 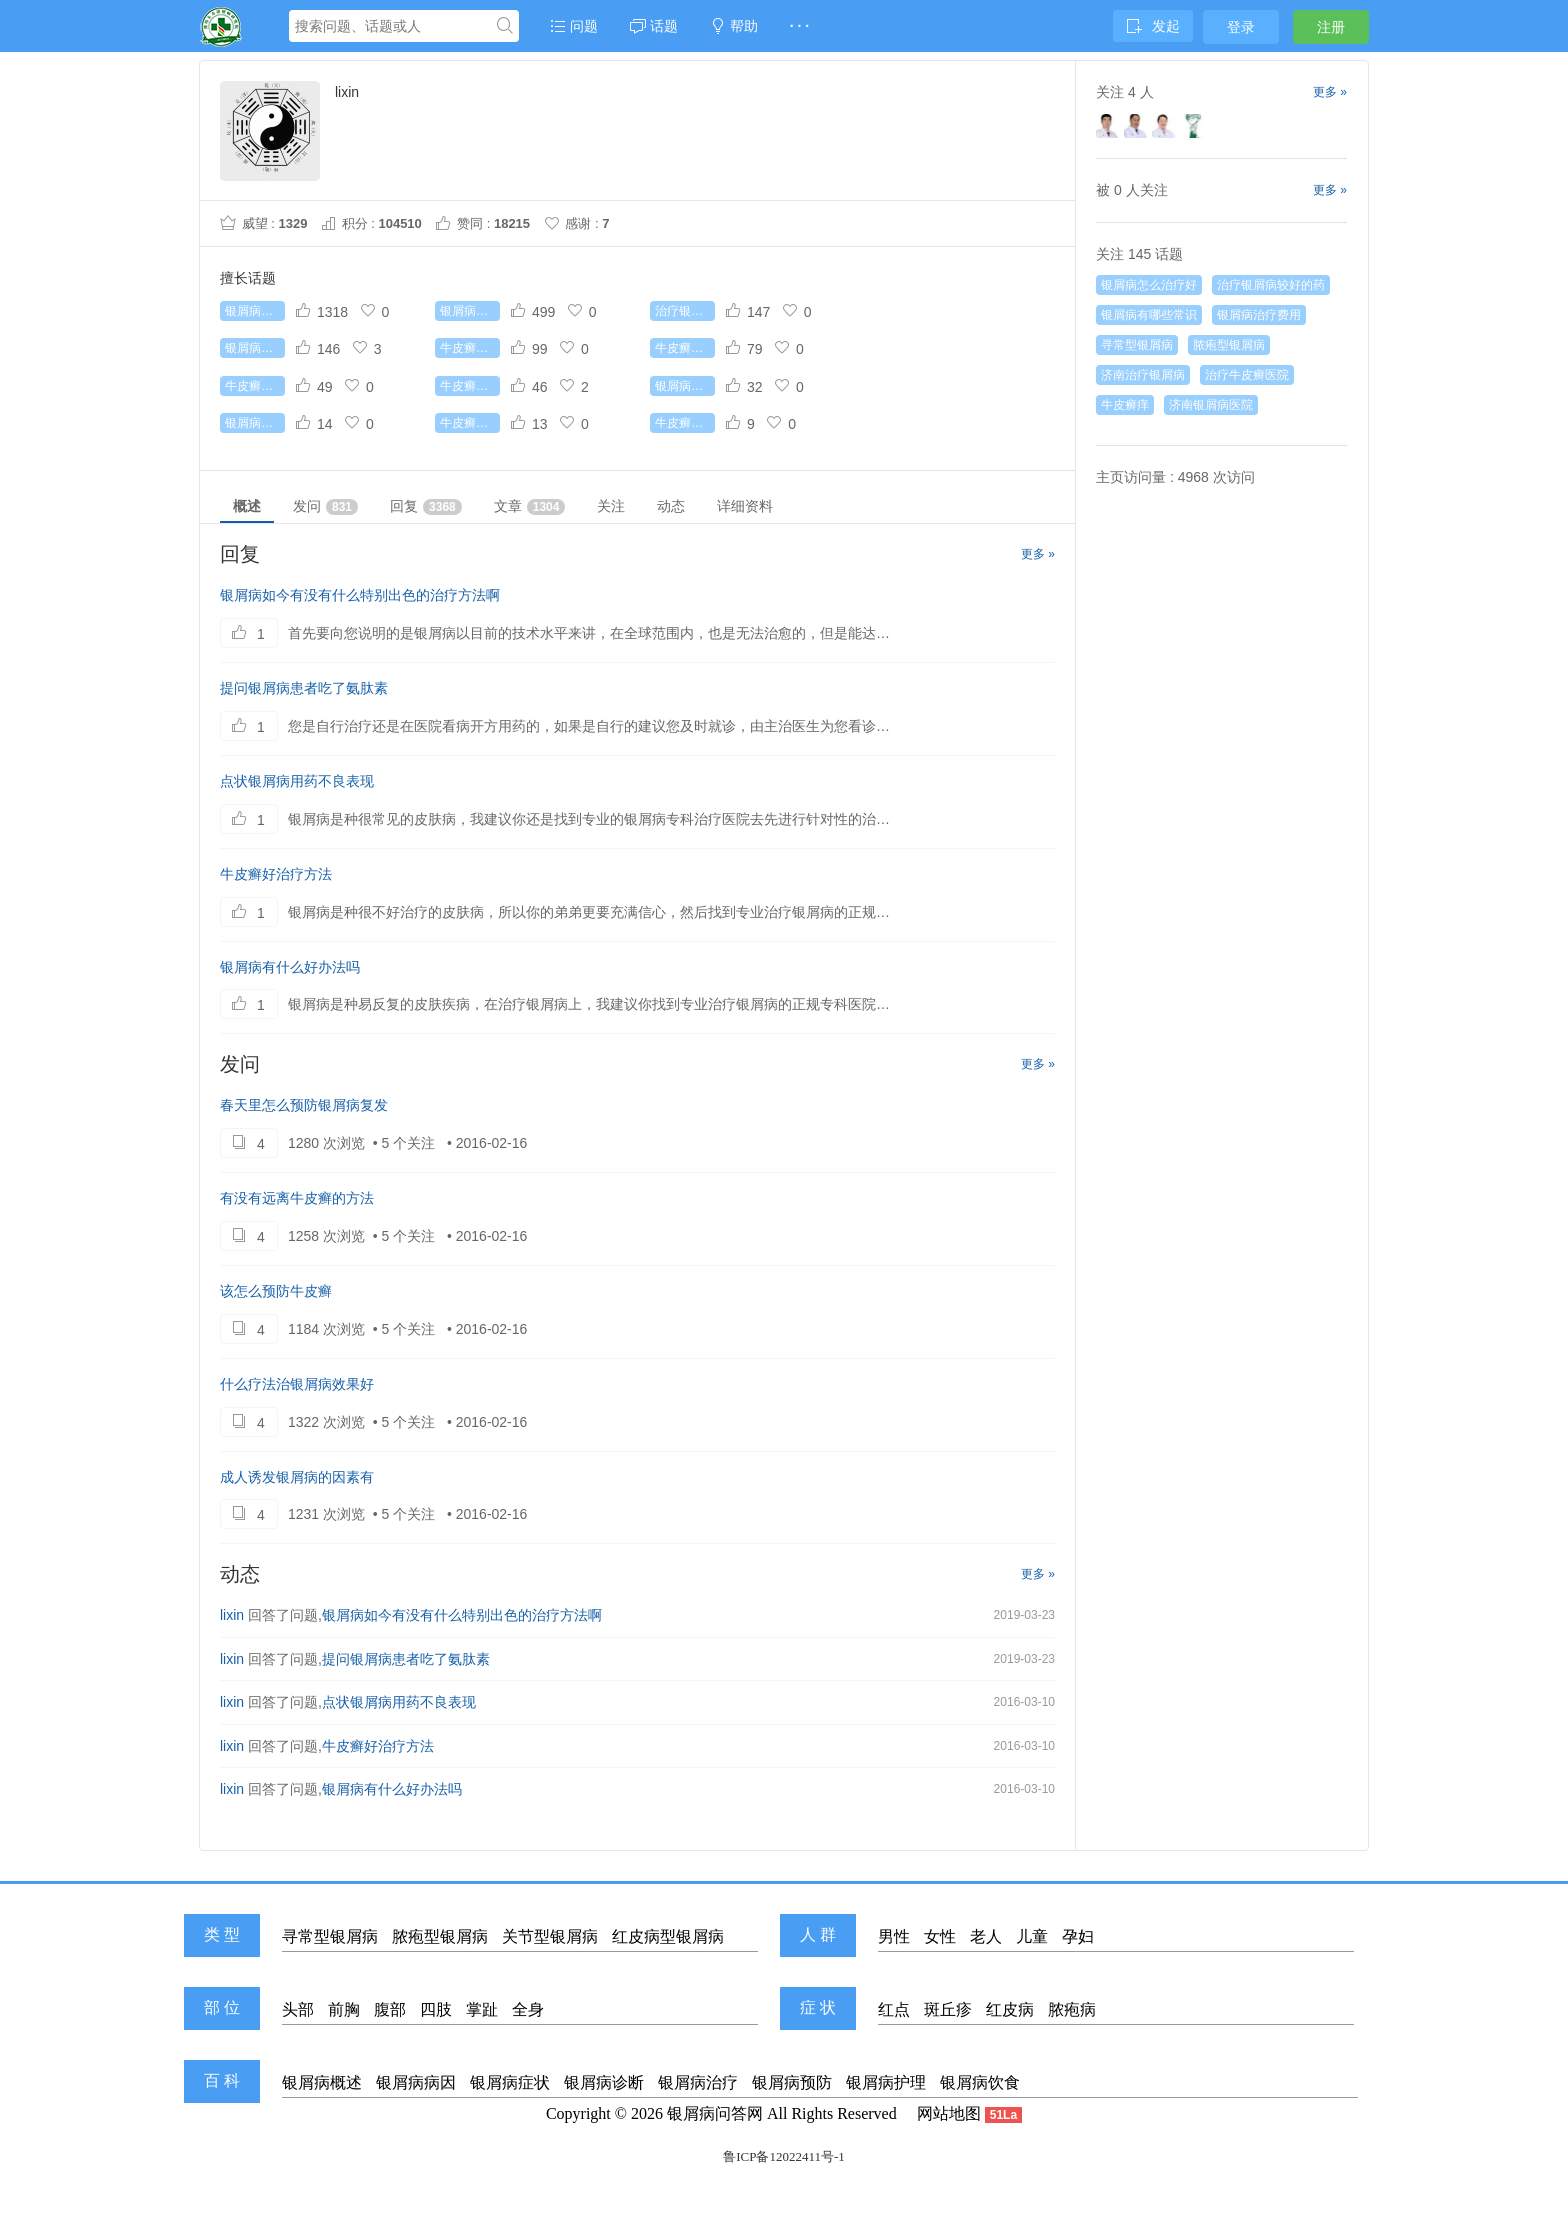 I want to click on 该怎么预防牛皮癣, so click(x=276, y=1291).